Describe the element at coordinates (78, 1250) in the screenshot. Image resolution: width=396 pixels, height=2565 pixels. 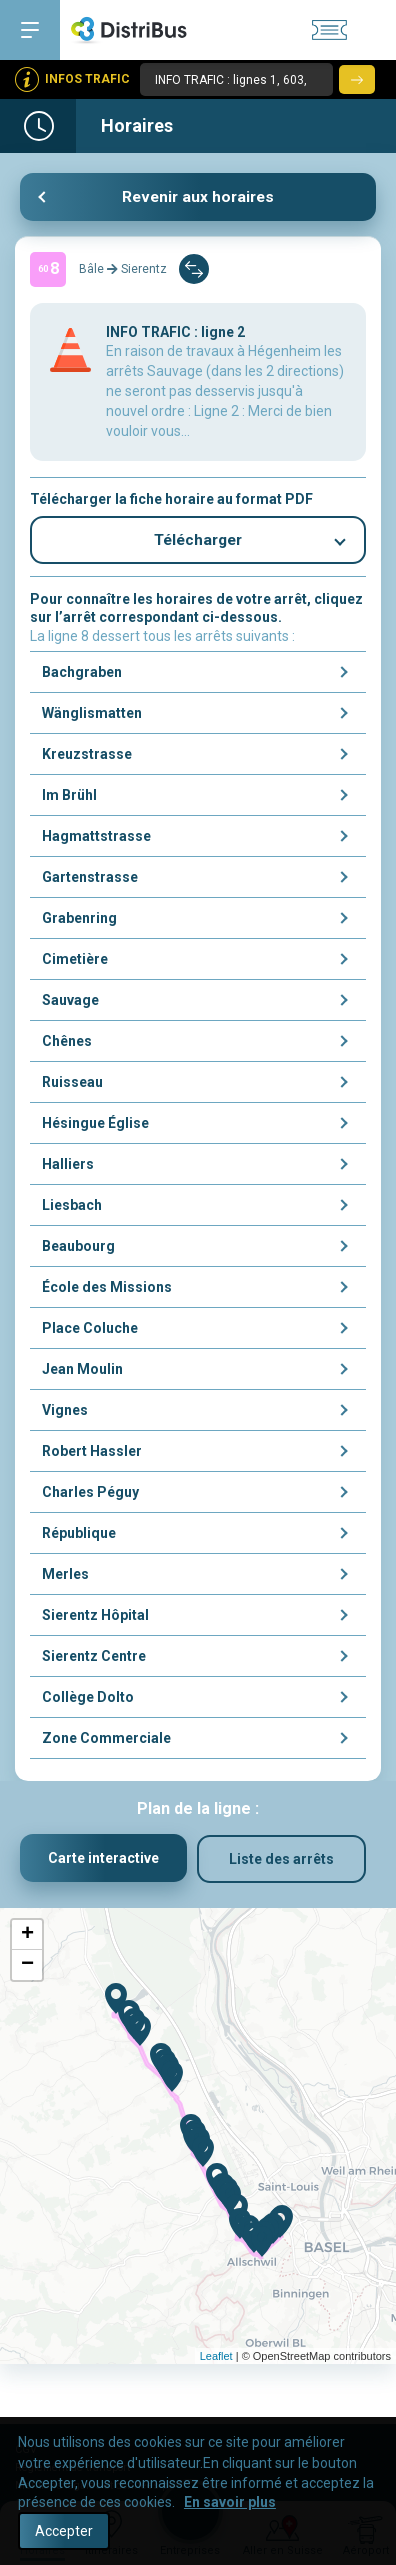
I see `Beaubourg` at that location.